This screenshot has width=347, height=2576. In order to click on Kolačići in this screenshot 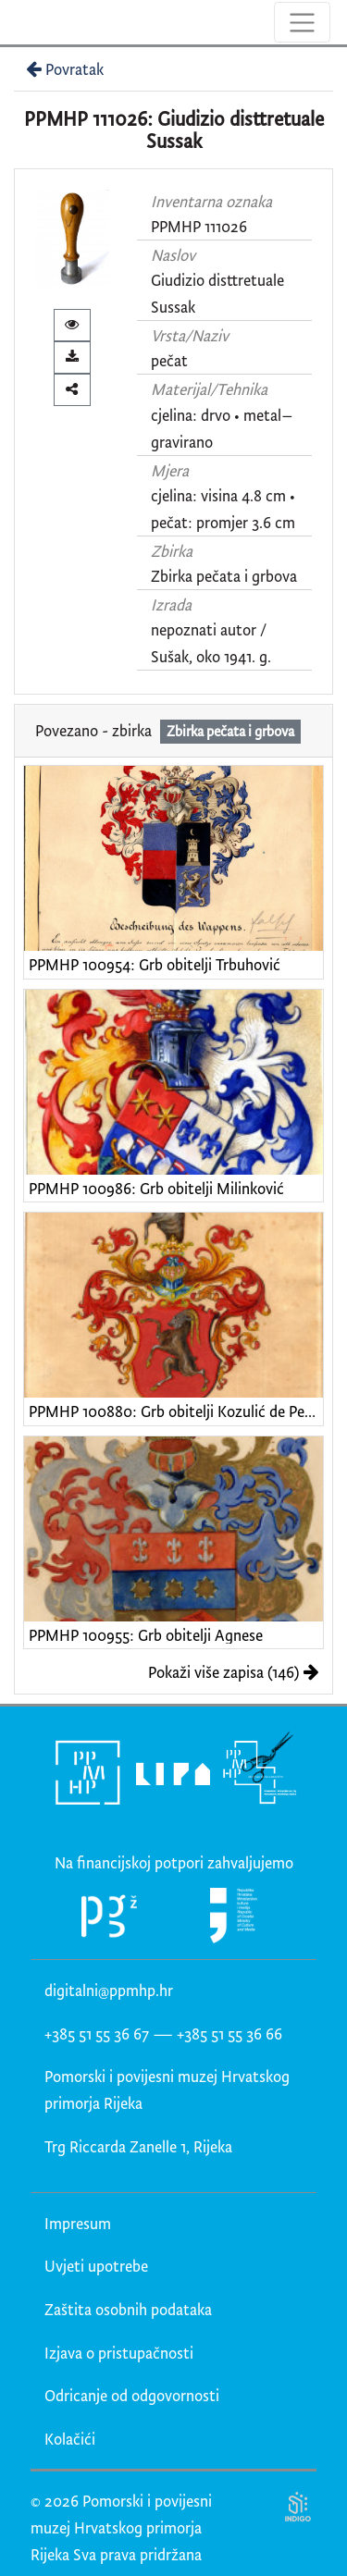, I will do `click(69, 2438)`.